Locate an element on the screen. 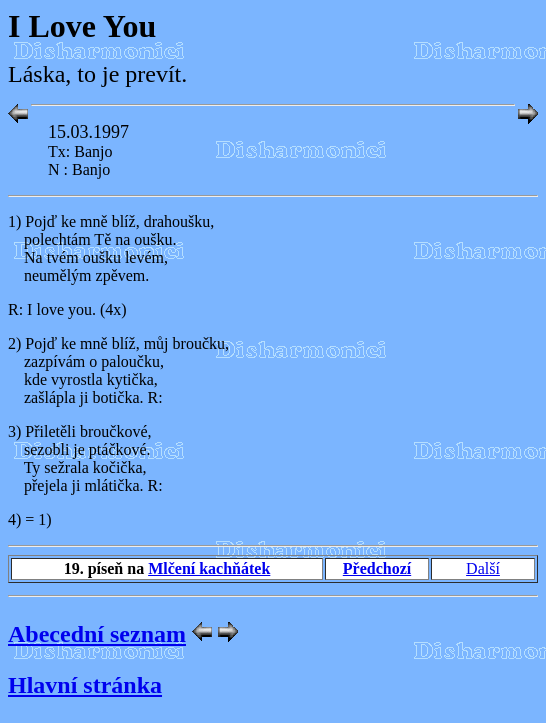 The height and width of the screenshot is (723, 546). Hlavní stránka is located at coordinates (85, 685).